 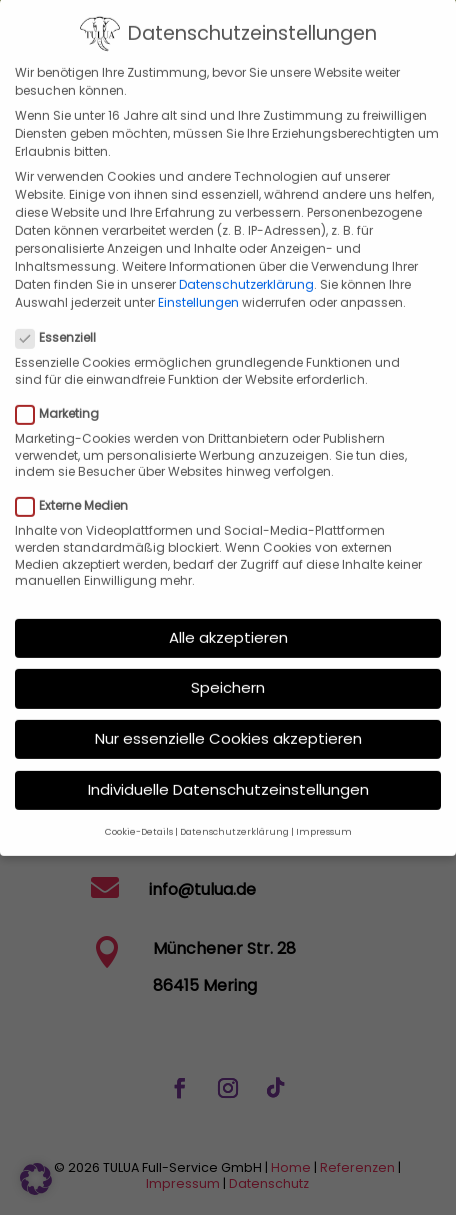 I want to click on Marketing, so click(x=65, y=390).